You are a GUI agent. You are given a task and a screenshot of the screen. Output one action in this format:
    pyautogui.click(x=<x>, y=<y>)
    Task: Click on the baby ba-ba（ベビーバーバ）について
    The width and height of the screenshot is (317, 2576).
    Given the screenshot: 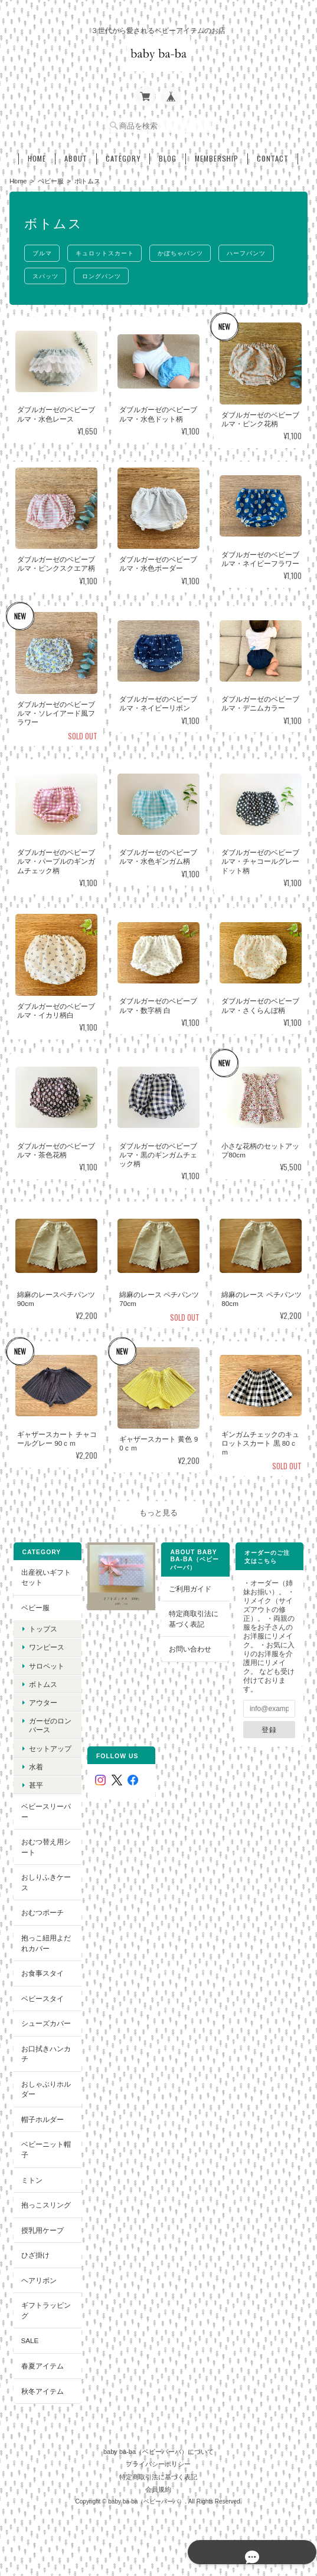 What is the action you would take?
    pyautogui.click(x=158, y=2444)
    